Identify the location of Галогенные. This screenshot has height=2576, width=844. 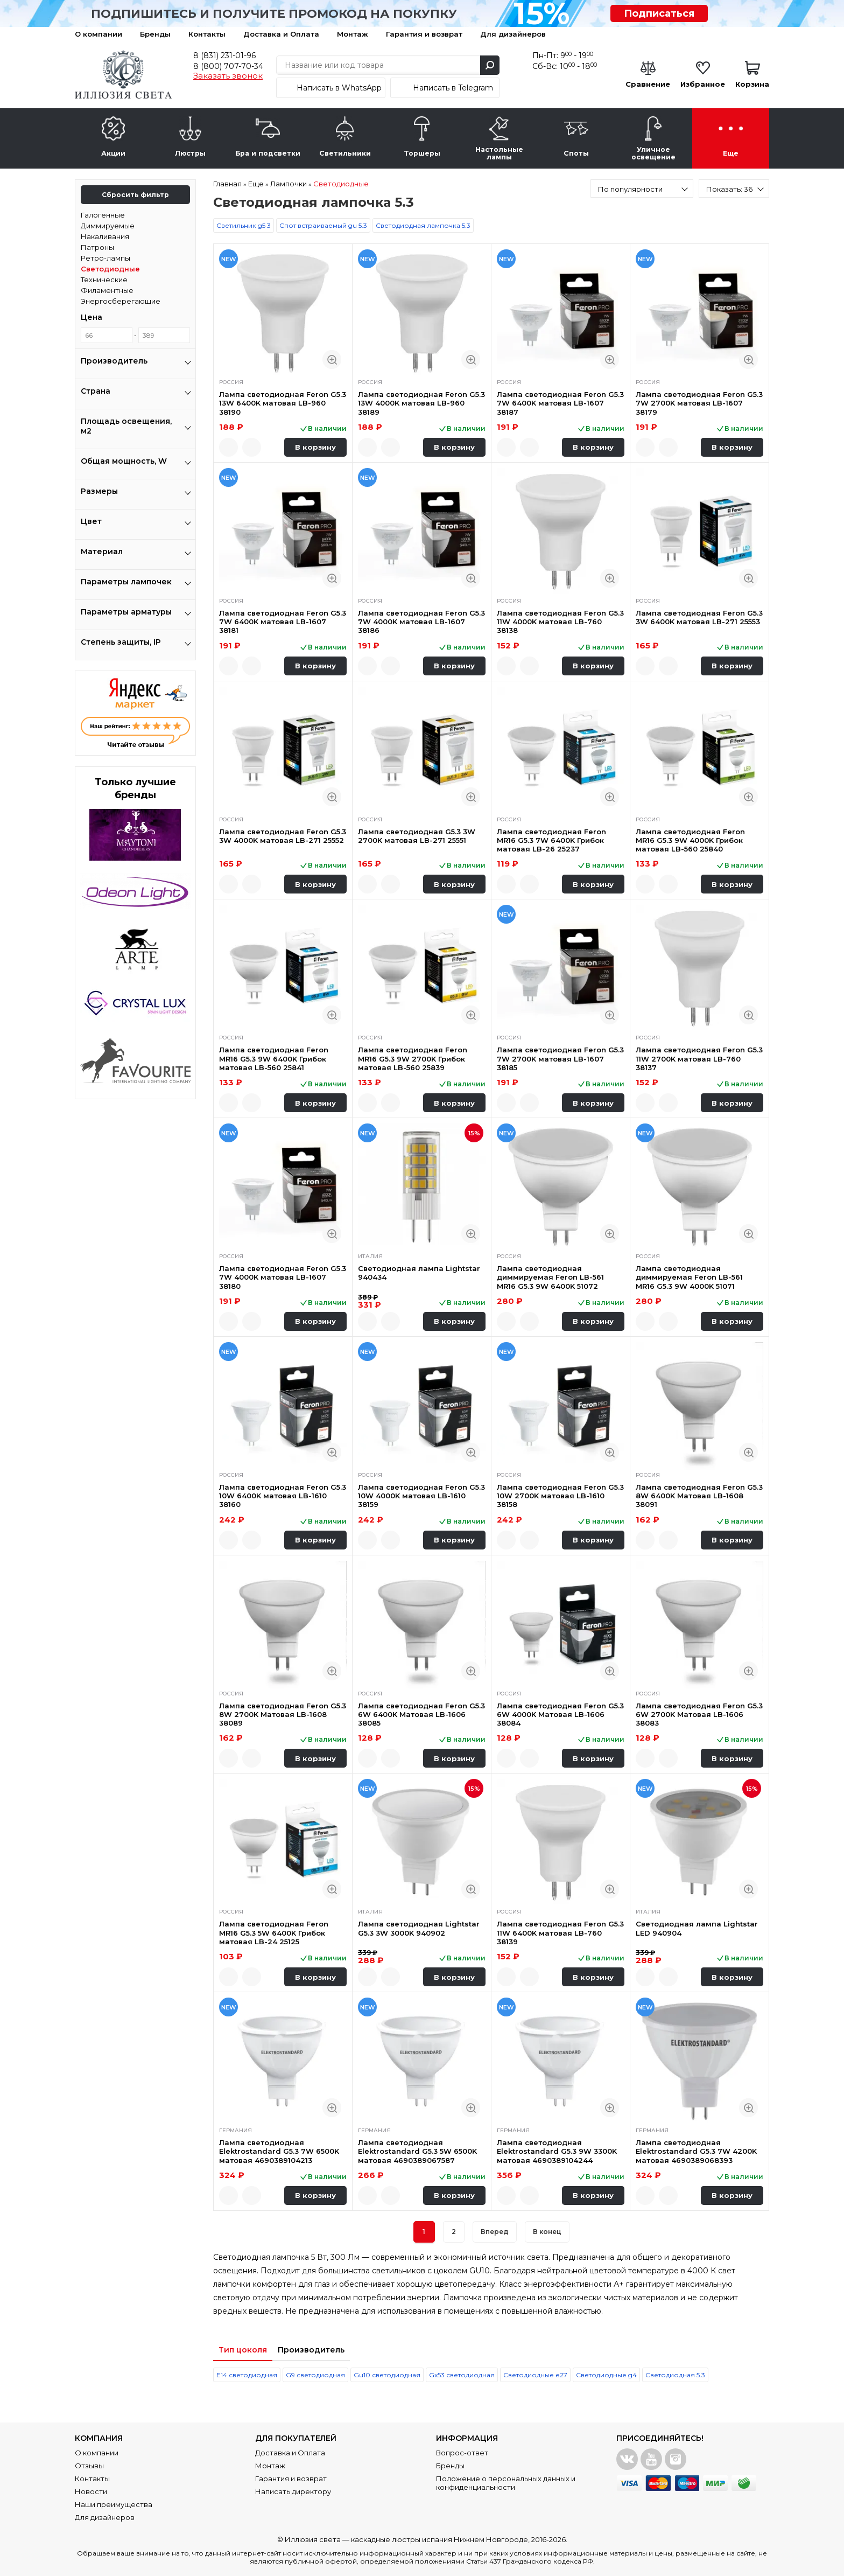
(103, 215).